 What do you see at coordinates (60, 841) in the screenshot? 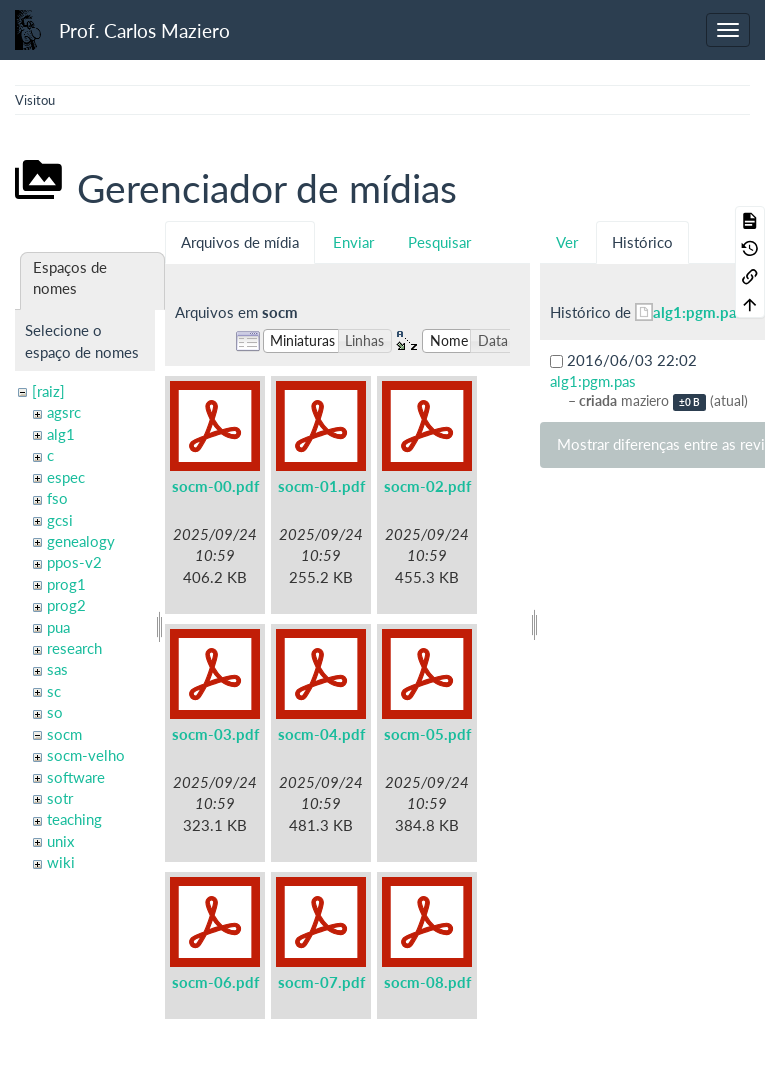
I see `unix` at bounding box center [60, 841].